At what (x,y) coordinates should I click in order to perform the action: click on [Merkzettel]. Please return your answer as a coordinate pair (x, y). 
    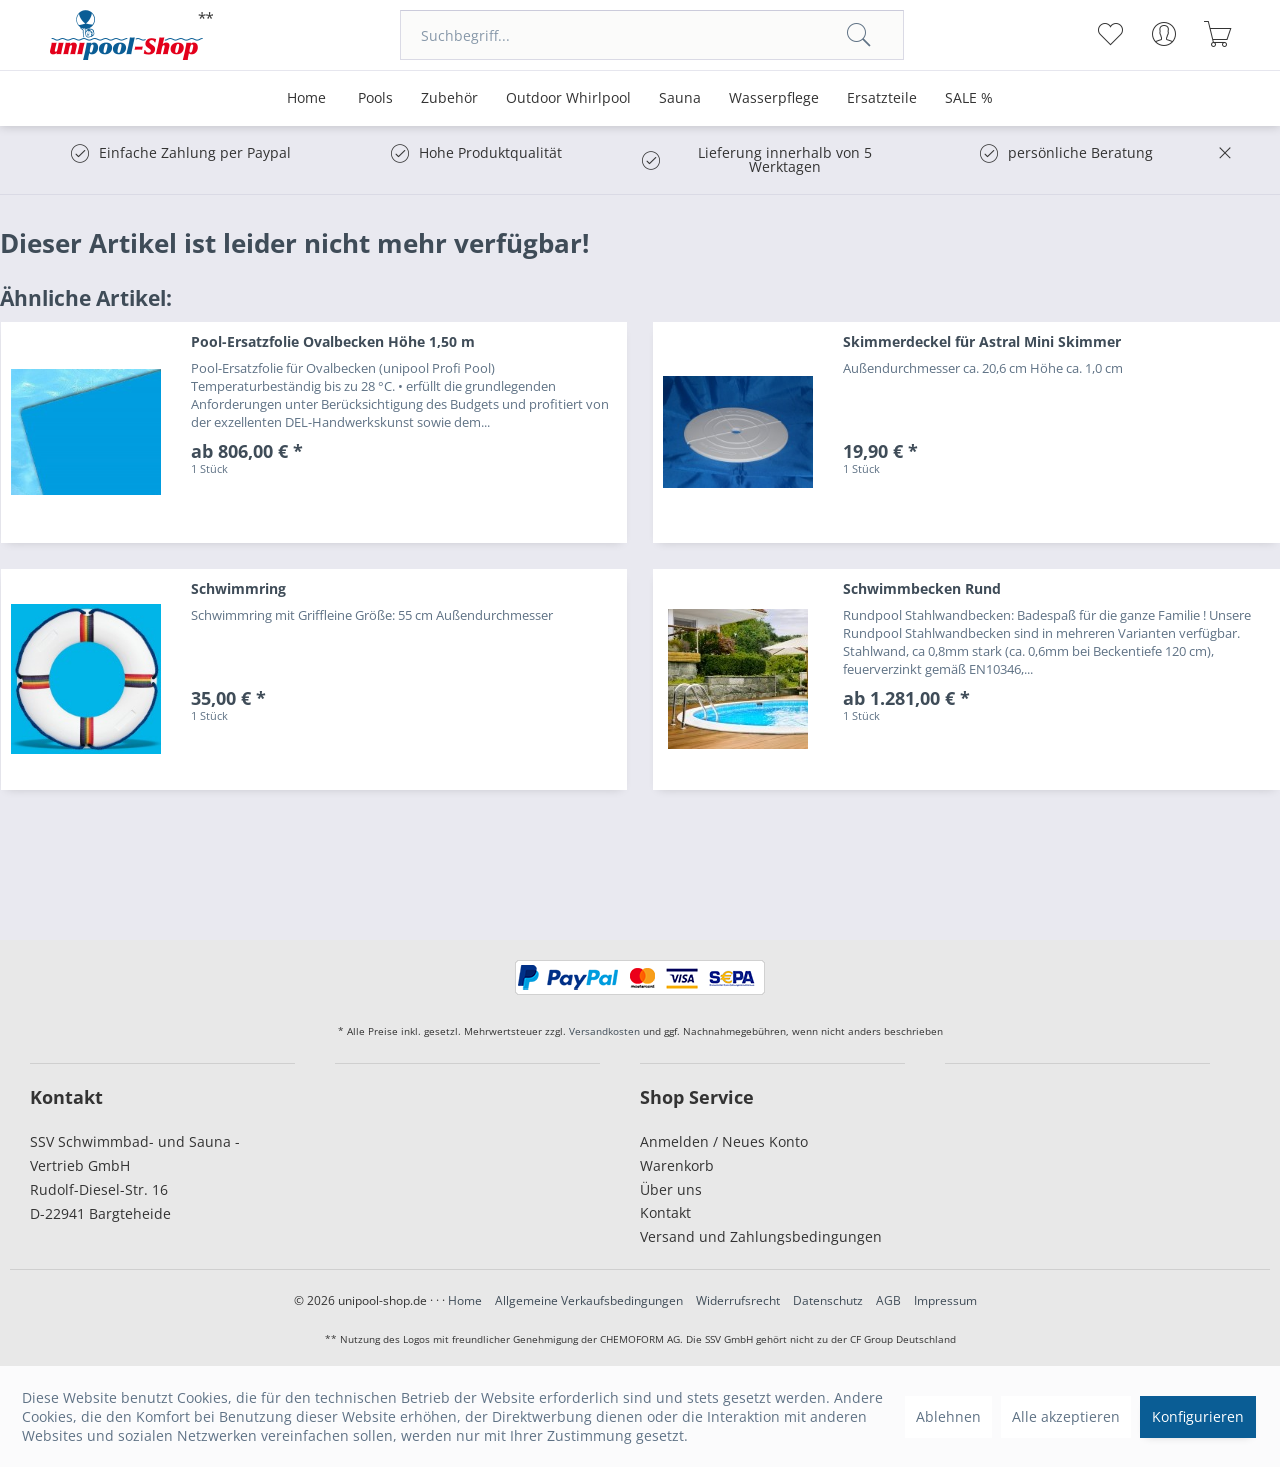
    Looking at the image, I should click on (1109, 34).